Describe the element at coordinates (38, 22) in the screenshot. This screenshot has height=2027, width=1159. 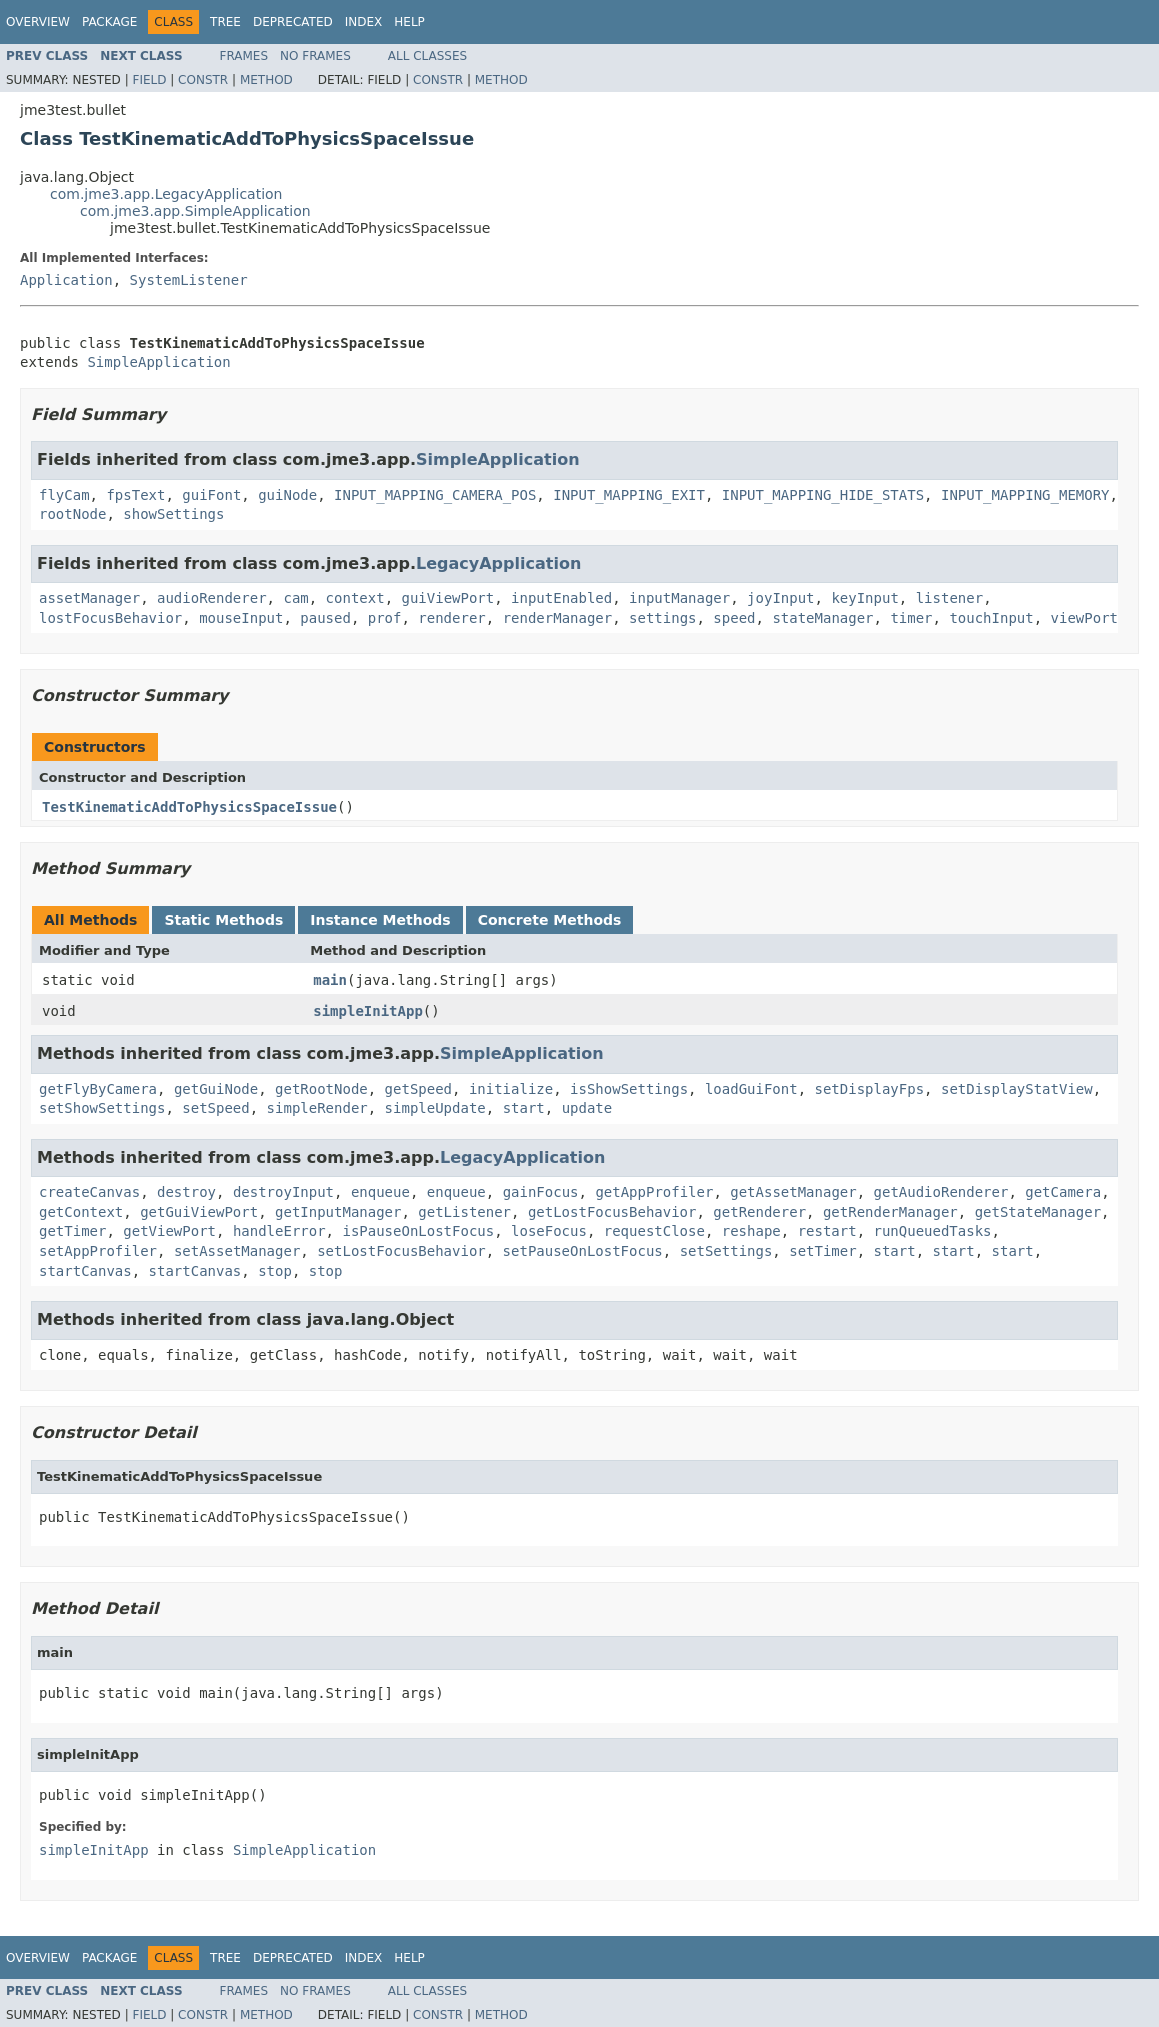
I see `Overview` at that location.